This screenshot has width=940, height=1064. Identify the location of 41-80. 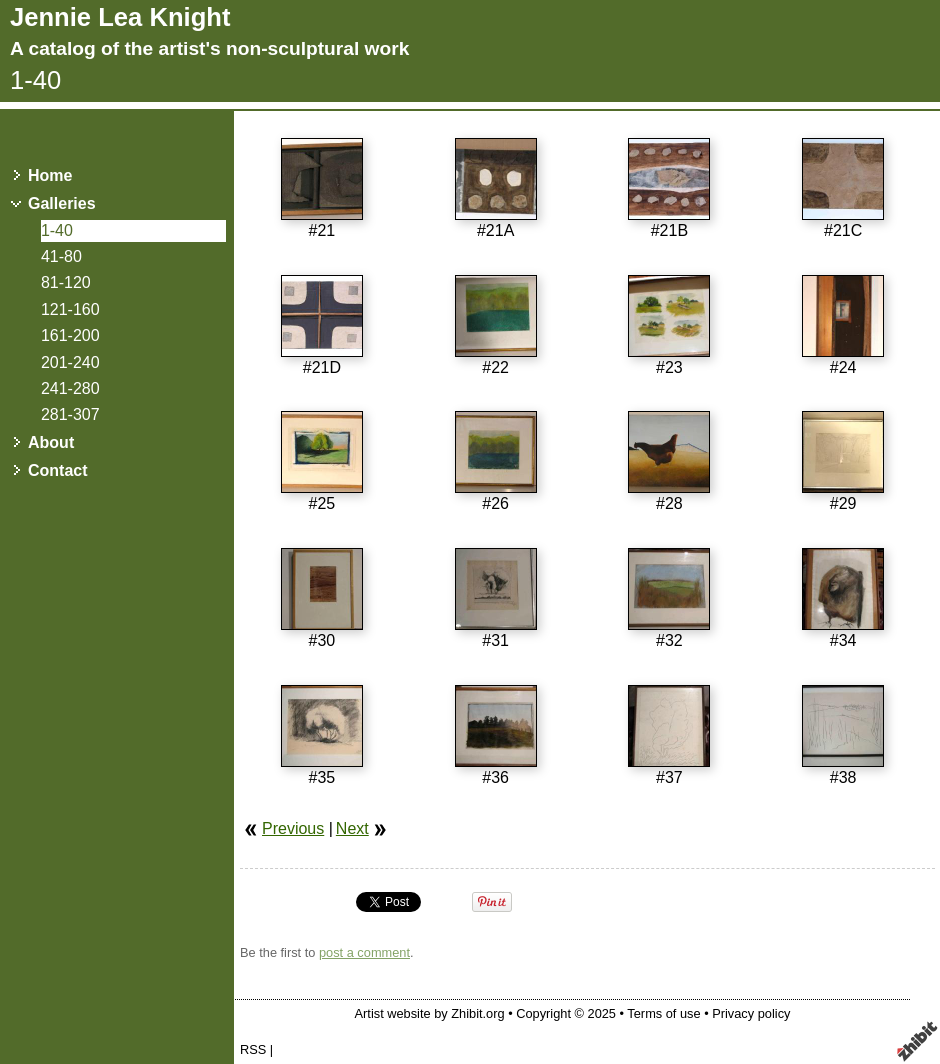
(61, 256).